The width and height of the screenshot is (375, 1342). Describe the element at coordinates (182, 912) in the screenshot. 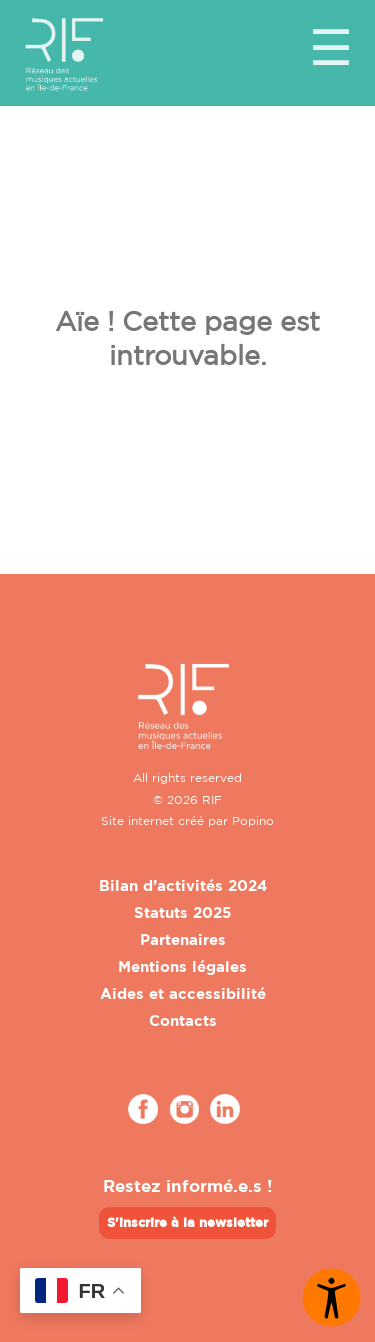

I see `Statuts 2025` at that location.